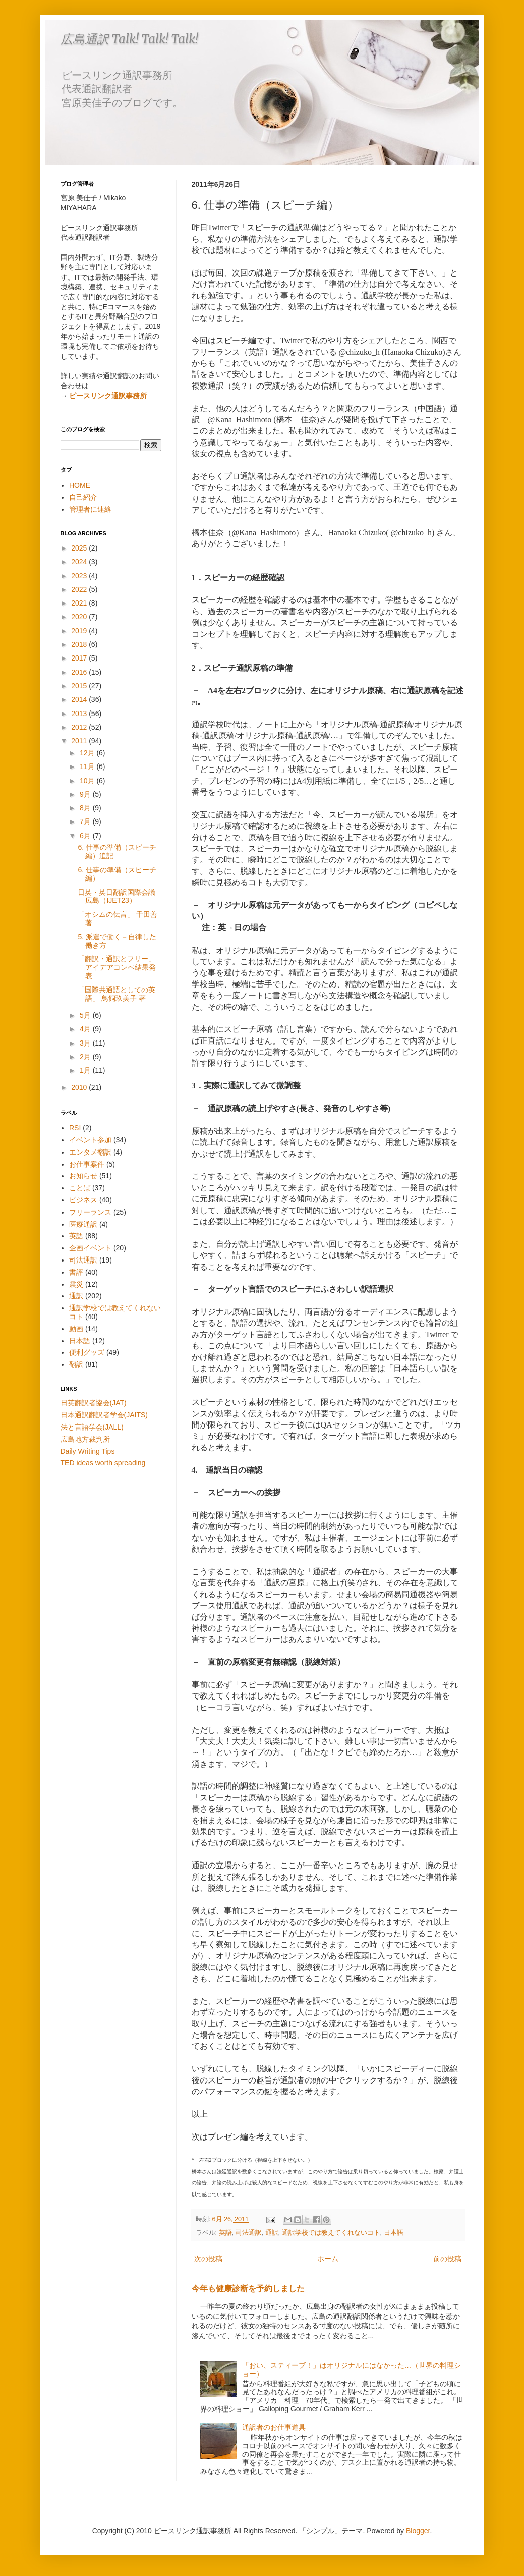  Describe the element at coordinates (83, 1176) in the screenshot. I see `お知らせ` at that location.